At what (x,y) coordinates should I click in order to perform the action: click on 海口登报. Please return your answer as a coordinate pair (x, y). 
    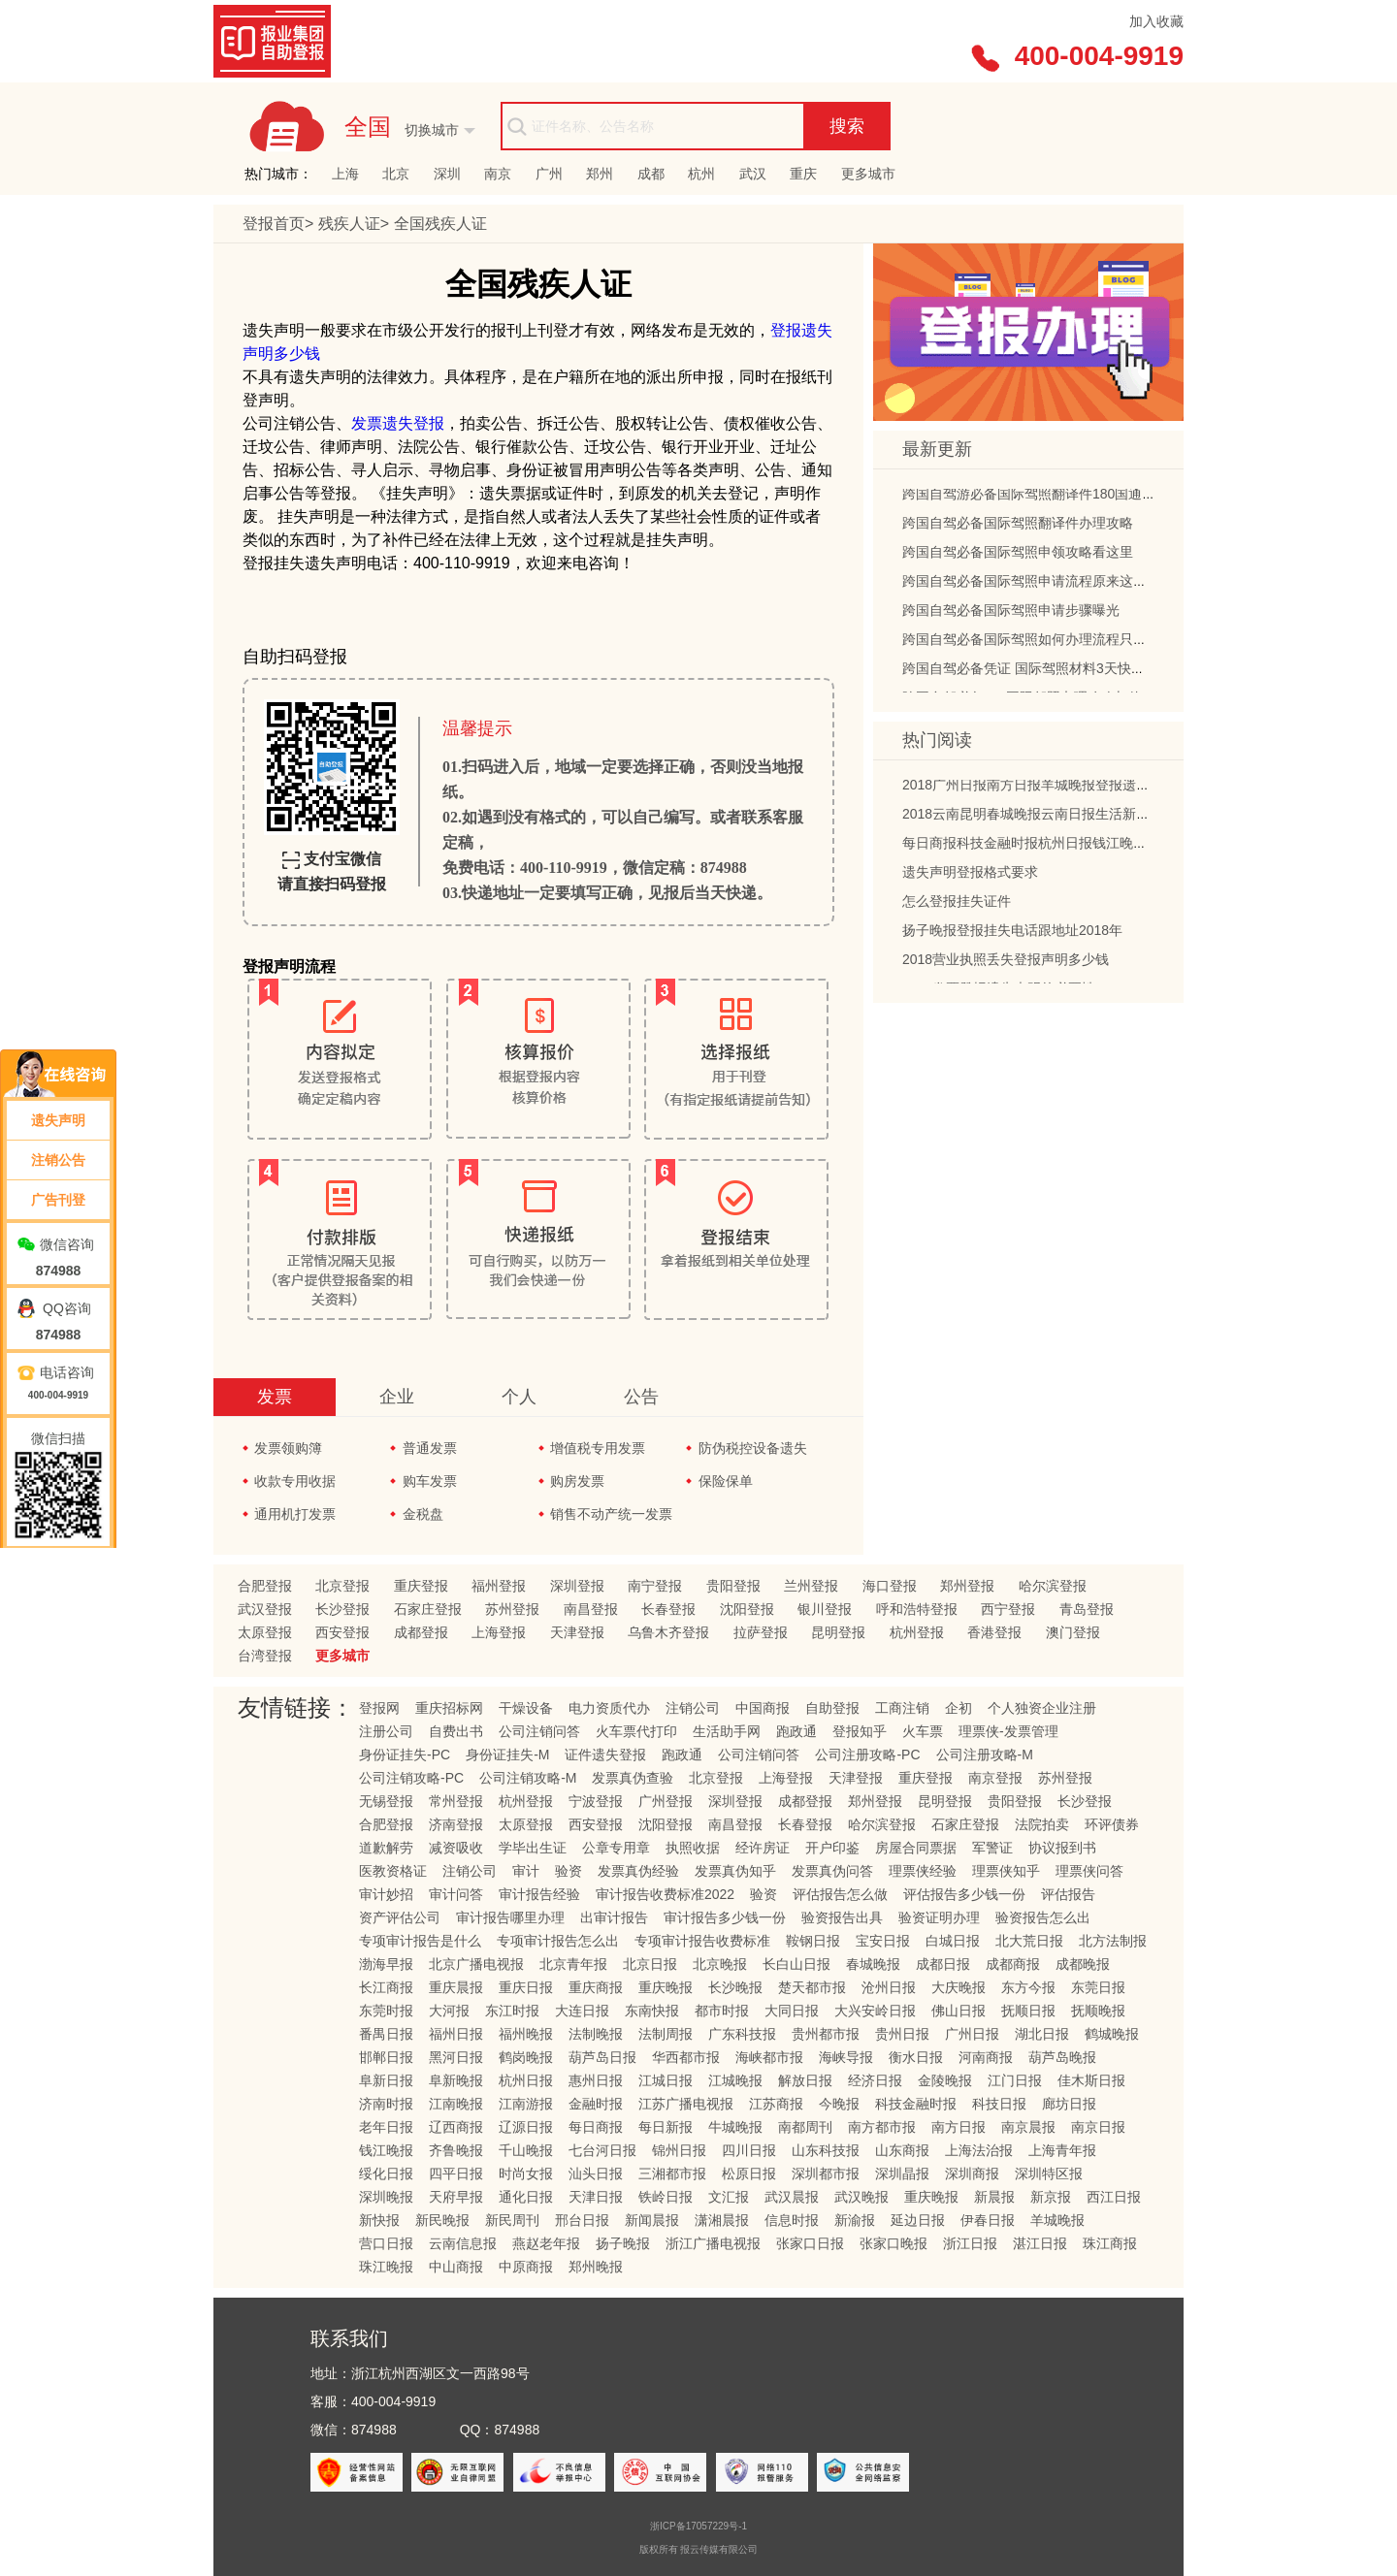
    Looking at the image, I should click on (889, 1586).